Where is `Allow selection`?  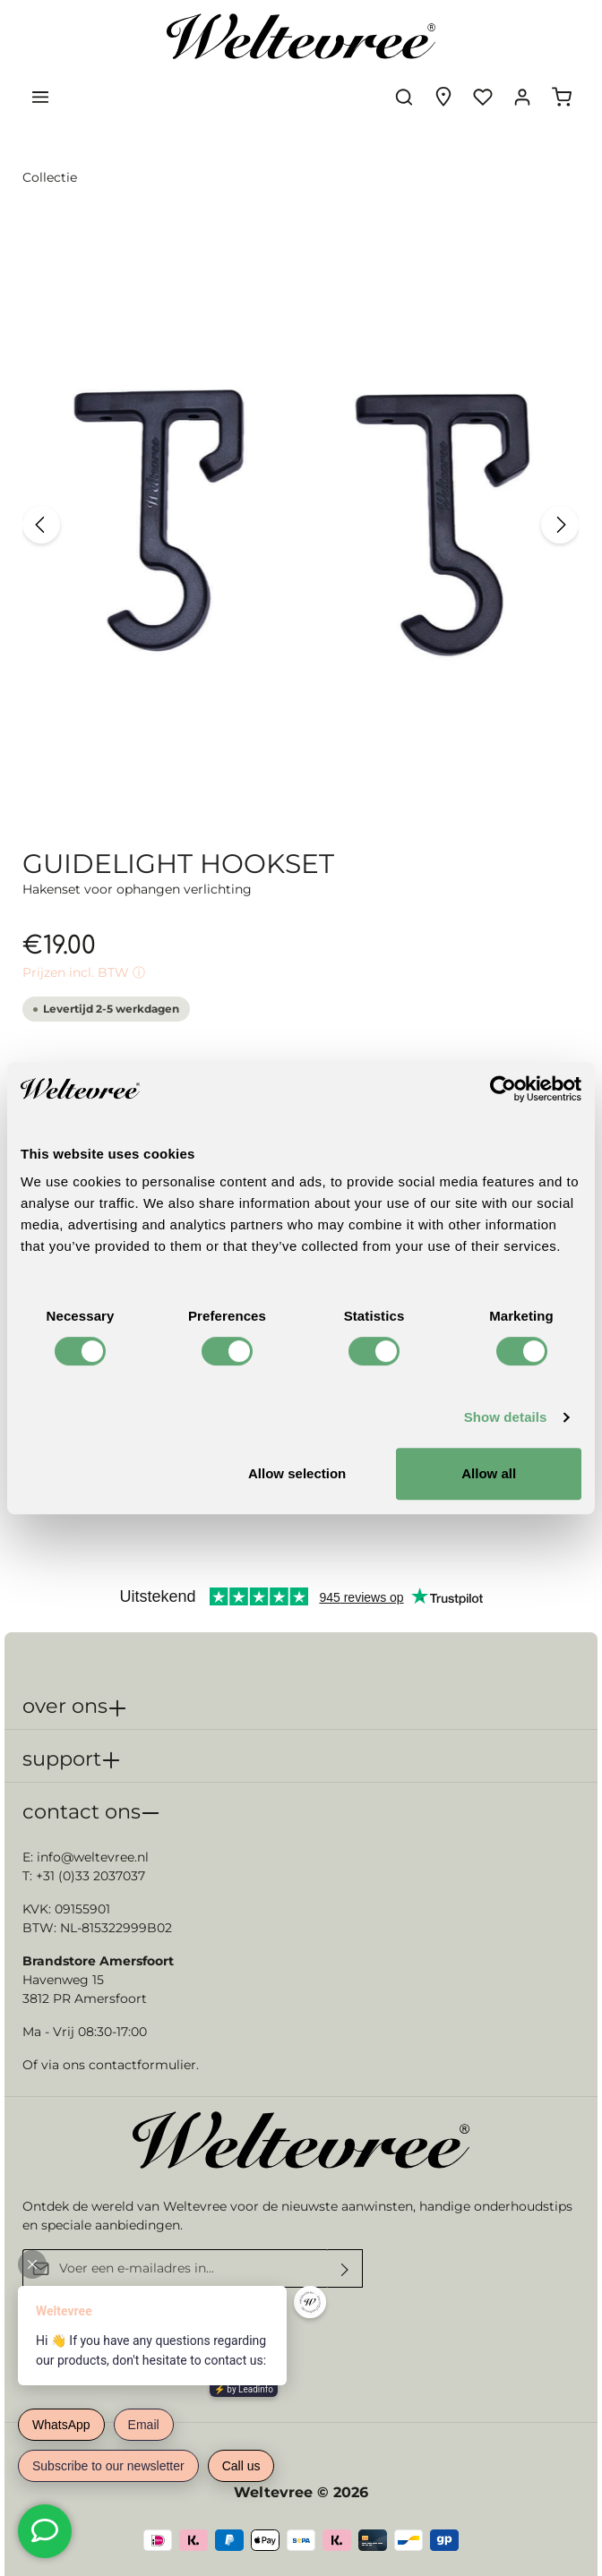
Allow selection is located at coordinates (297, 1473).